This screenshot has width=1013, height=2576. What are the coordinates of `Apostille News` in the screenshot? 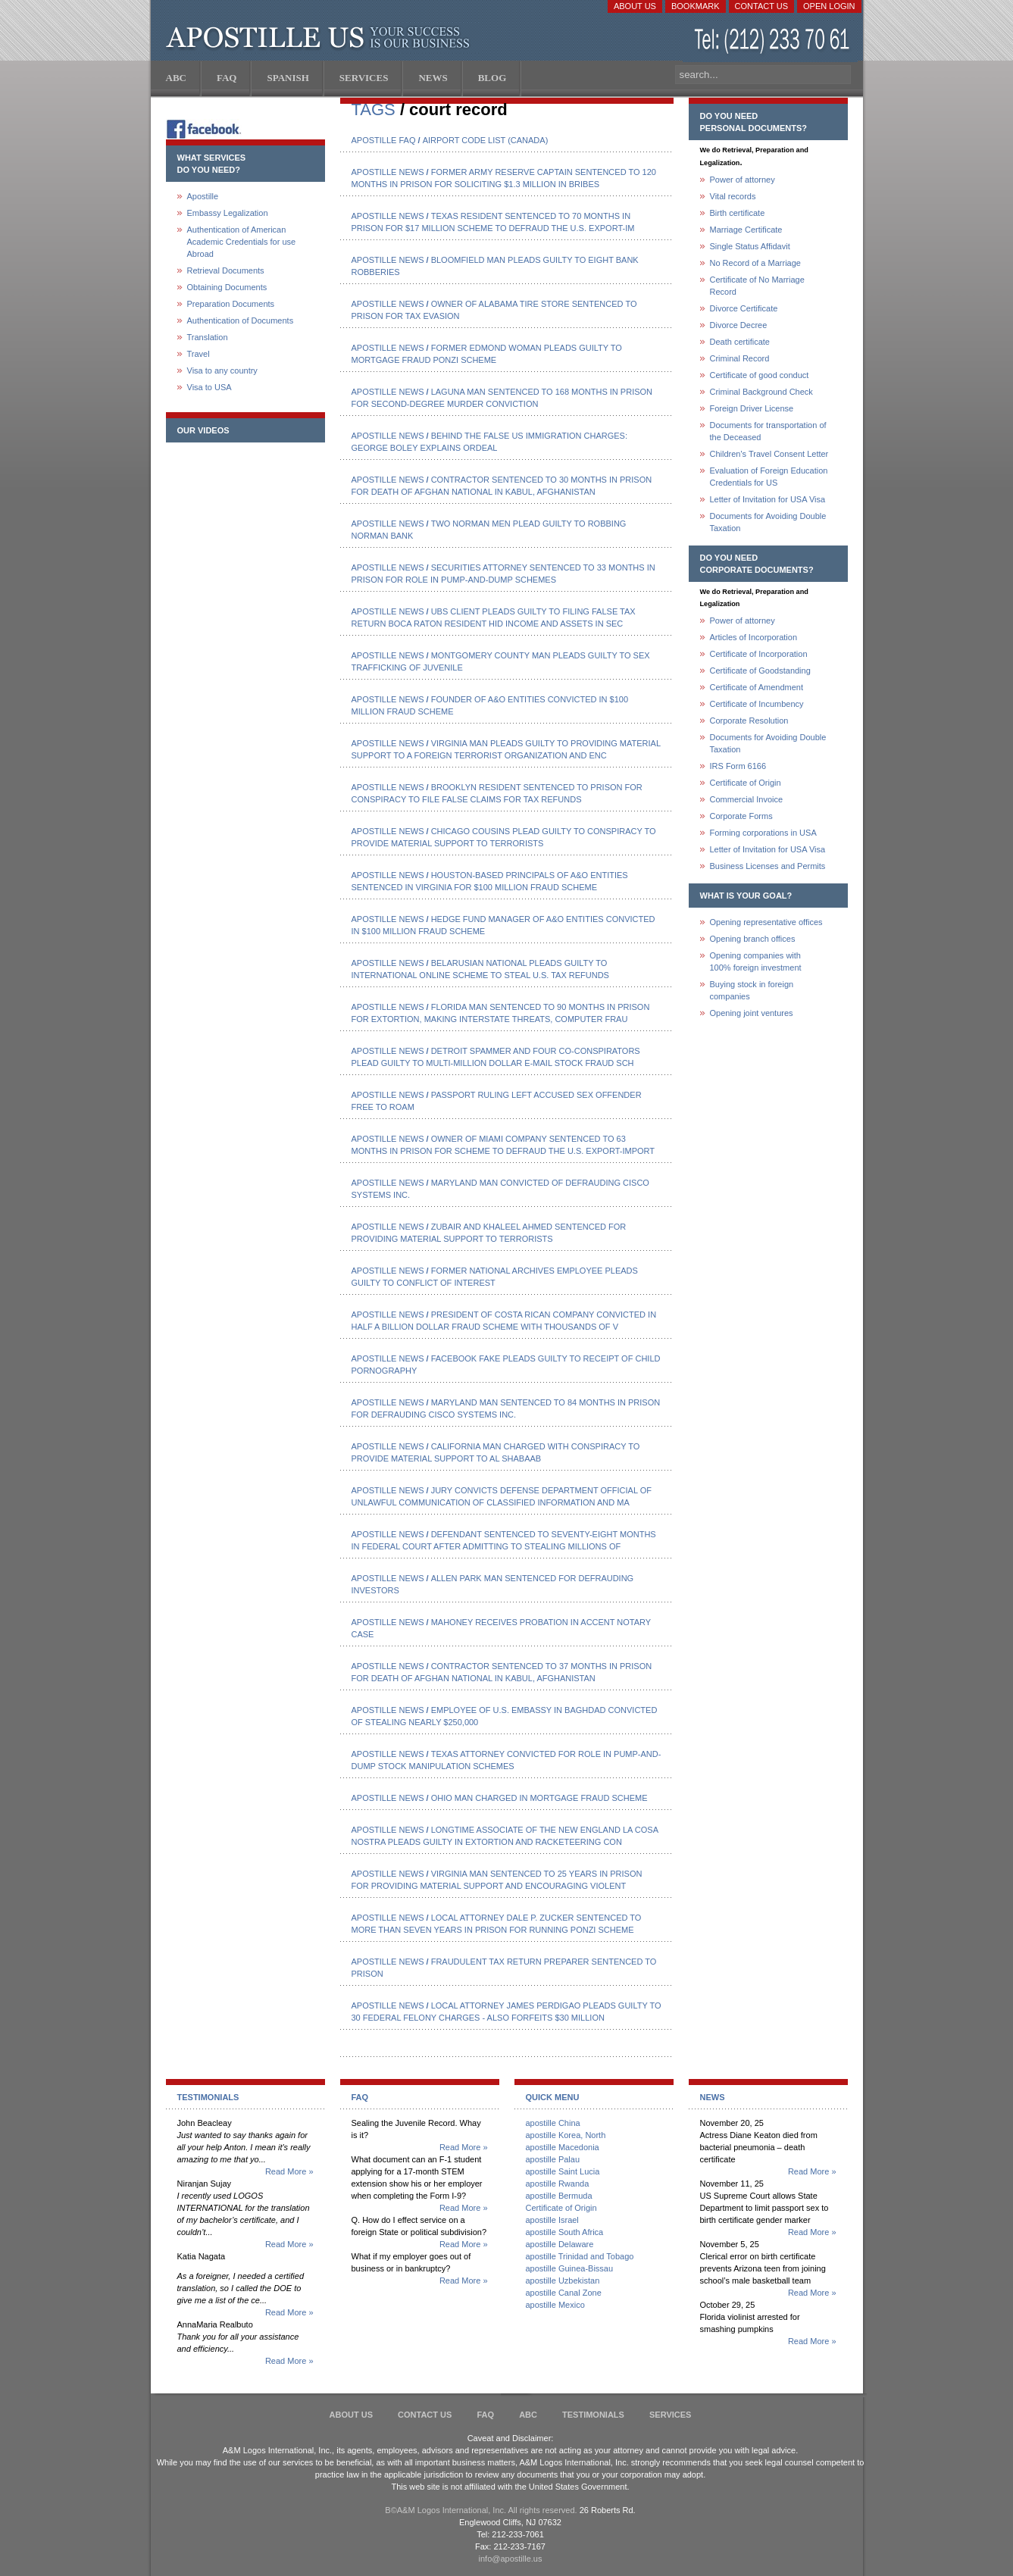 It's located at (388, 172).